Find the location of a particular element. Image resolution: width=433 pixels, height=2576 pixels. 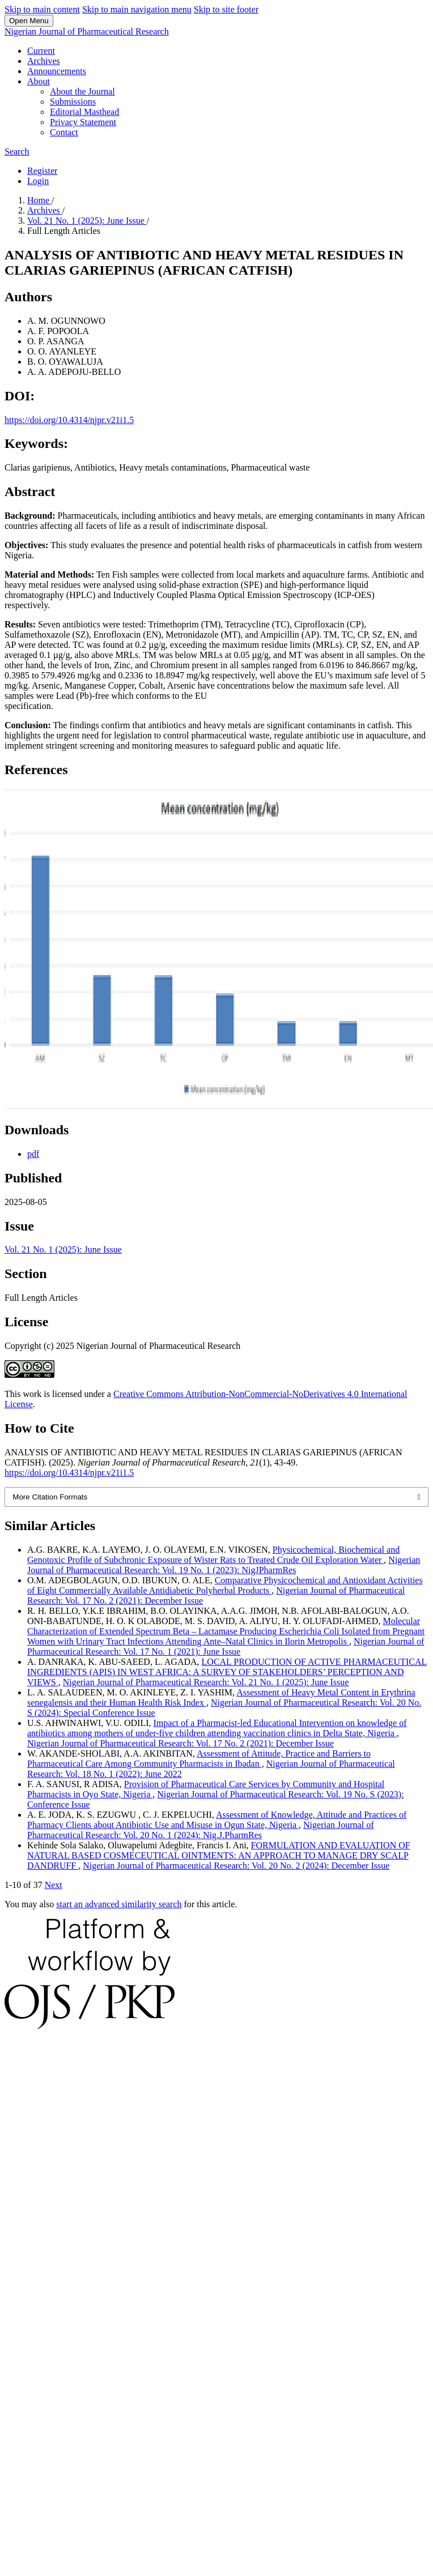

About the Journal is located at coordinates (82, 91).